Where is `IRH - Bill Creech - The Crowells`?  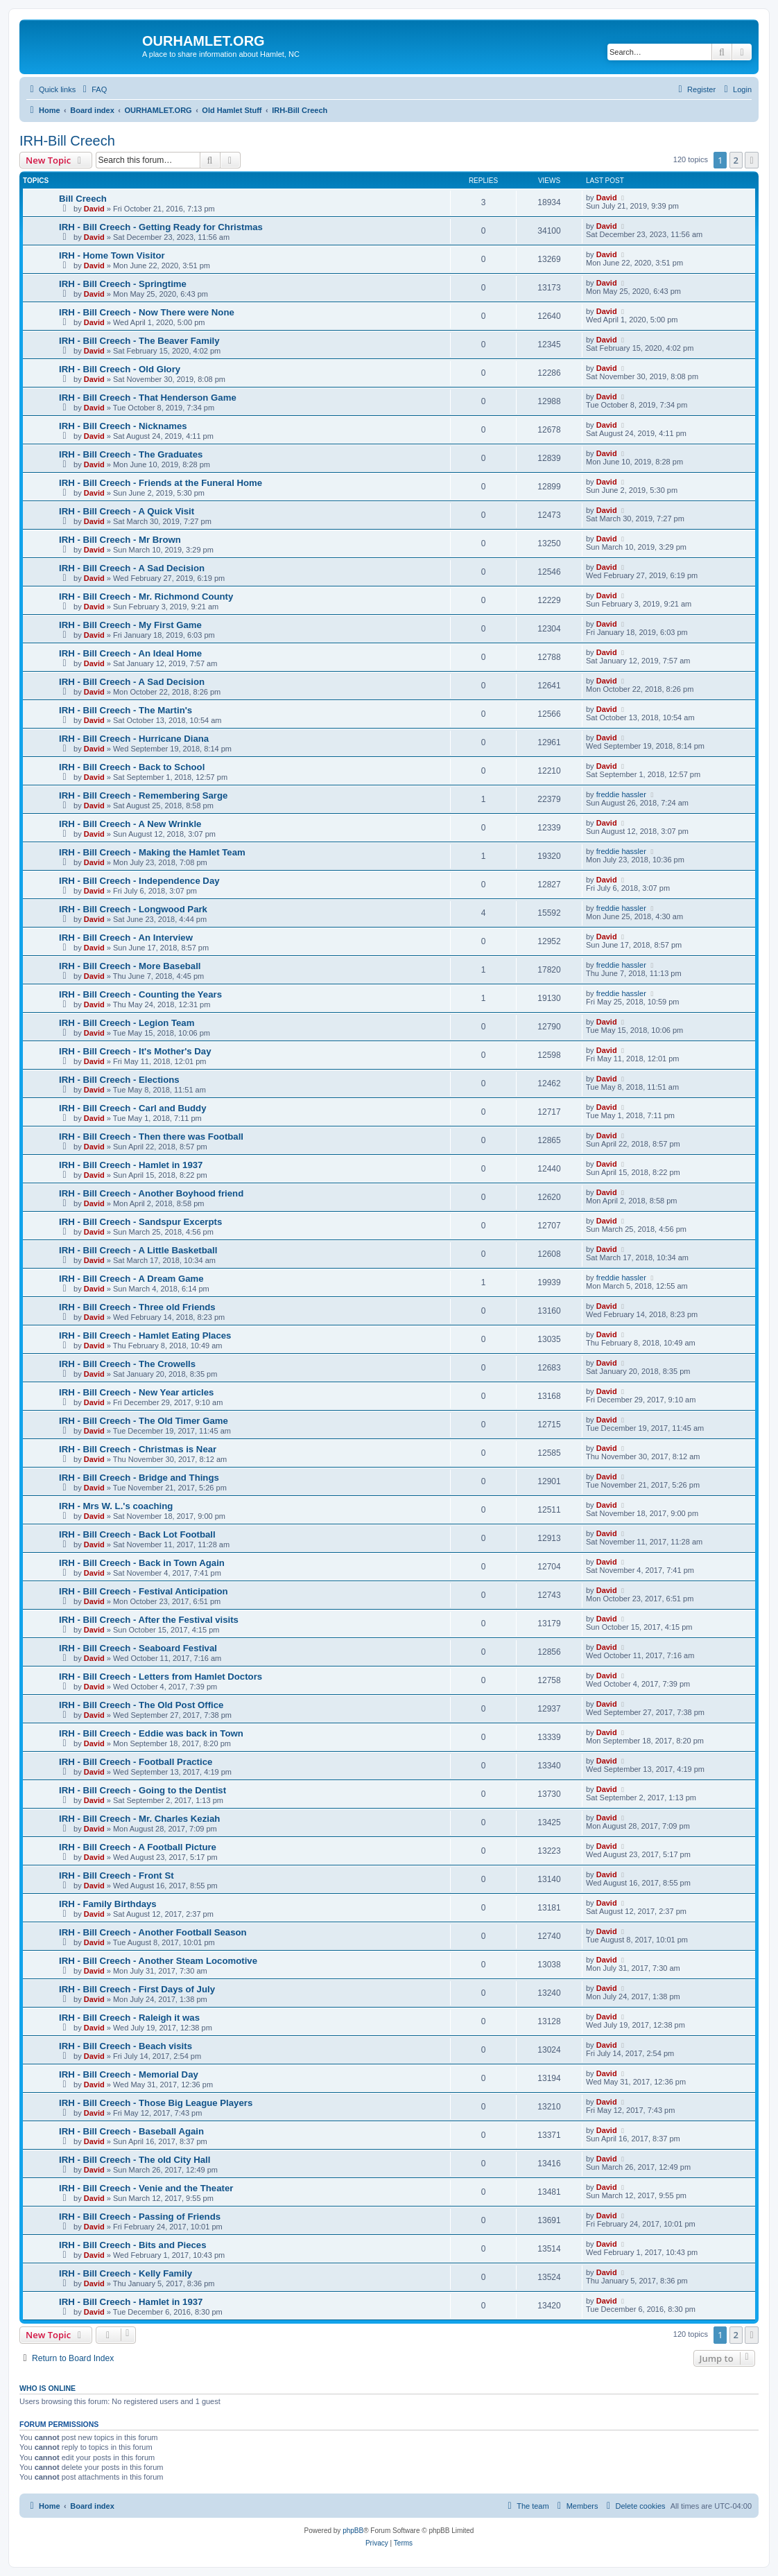
IRH - Bill Creech - The Crowells is located at coordinates (127, 1364).